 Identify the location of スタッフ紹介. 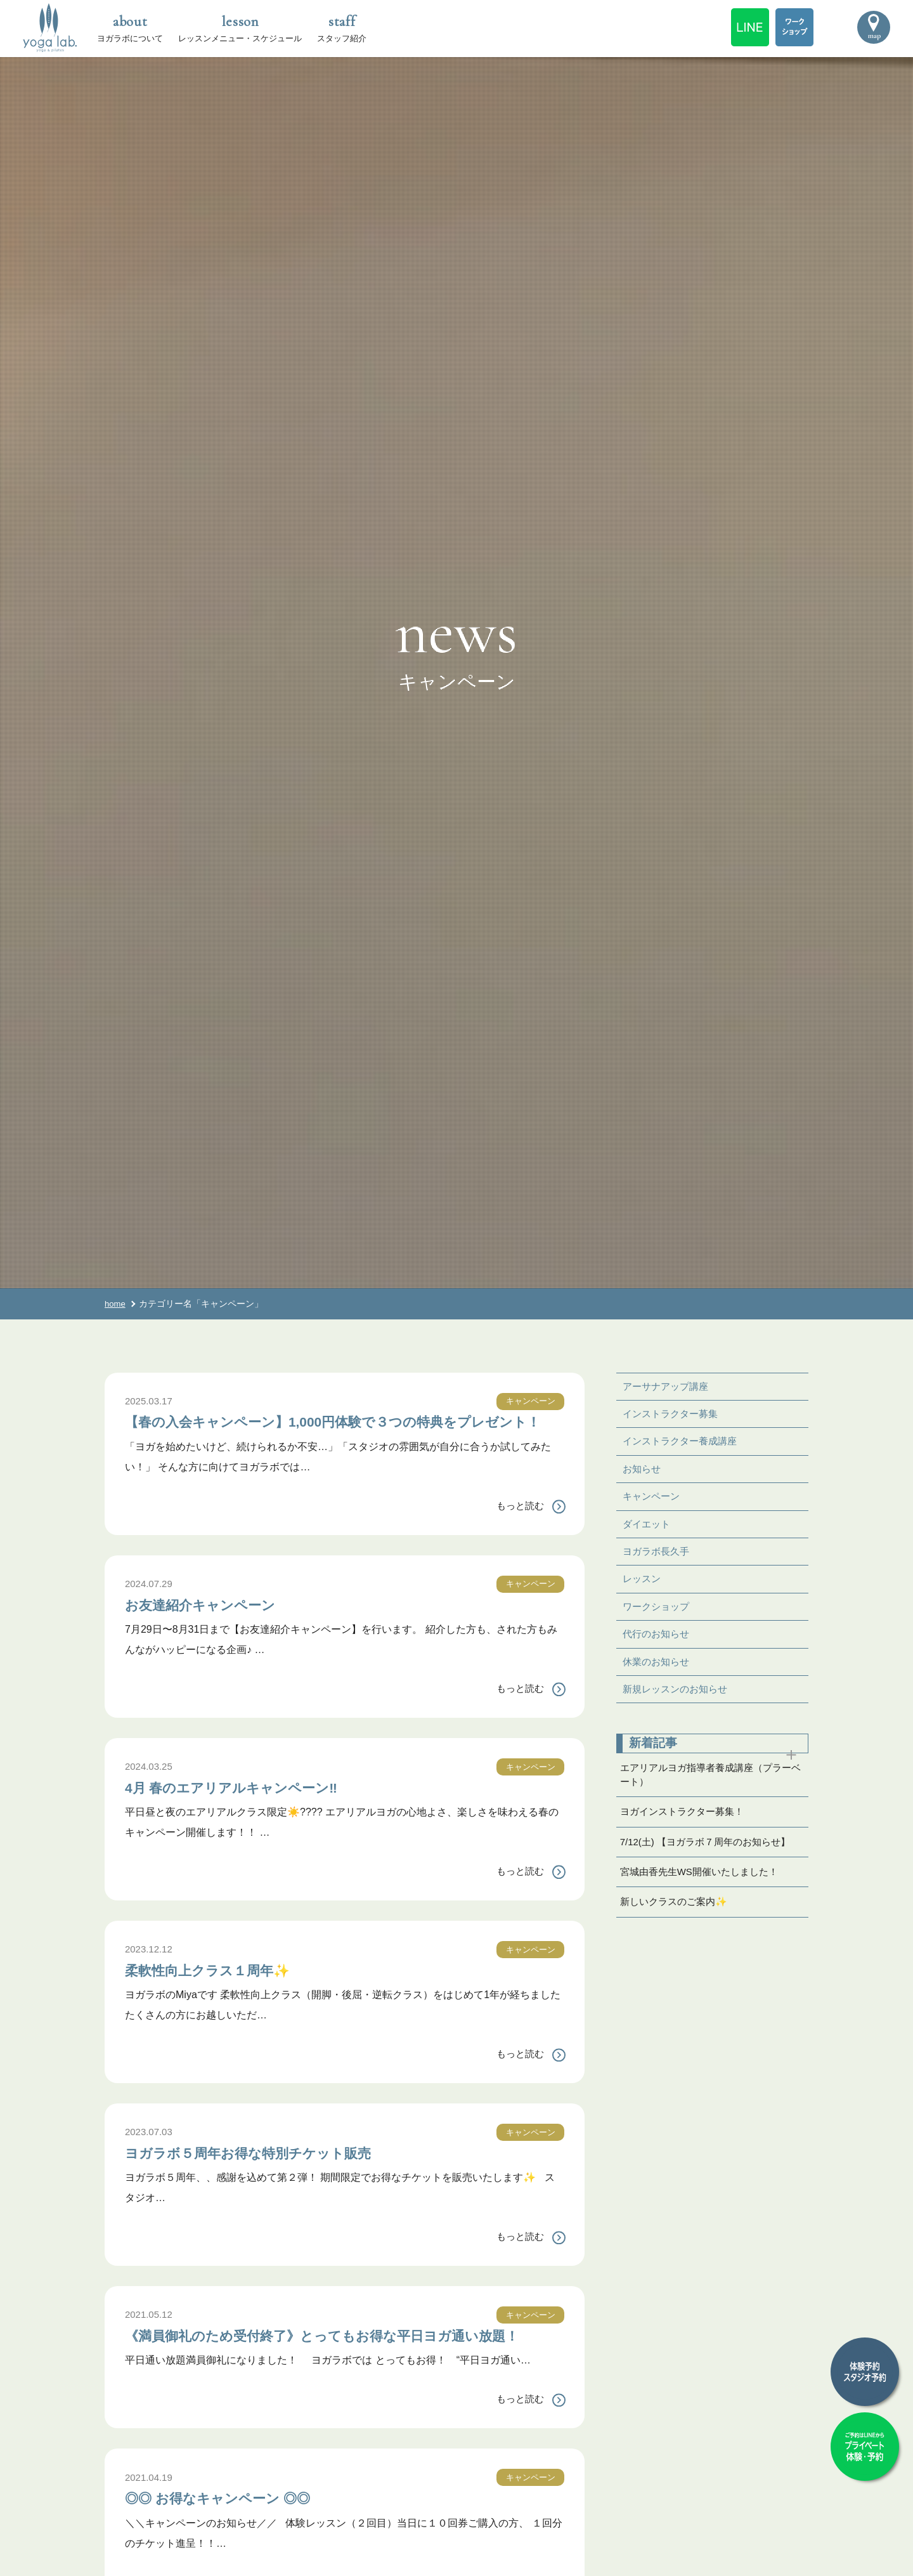
(341, 27).